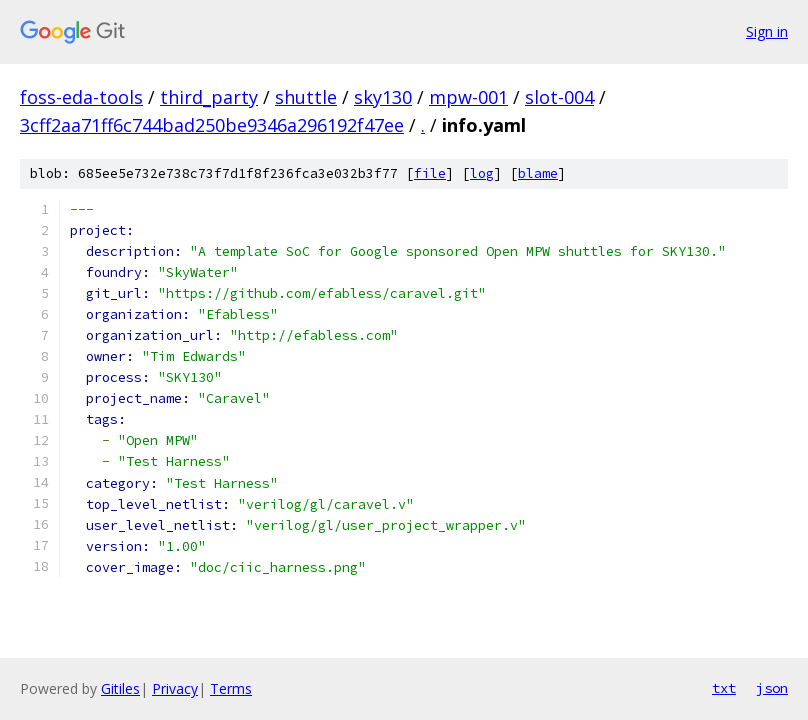  I want to click on json, so click(772, 688).